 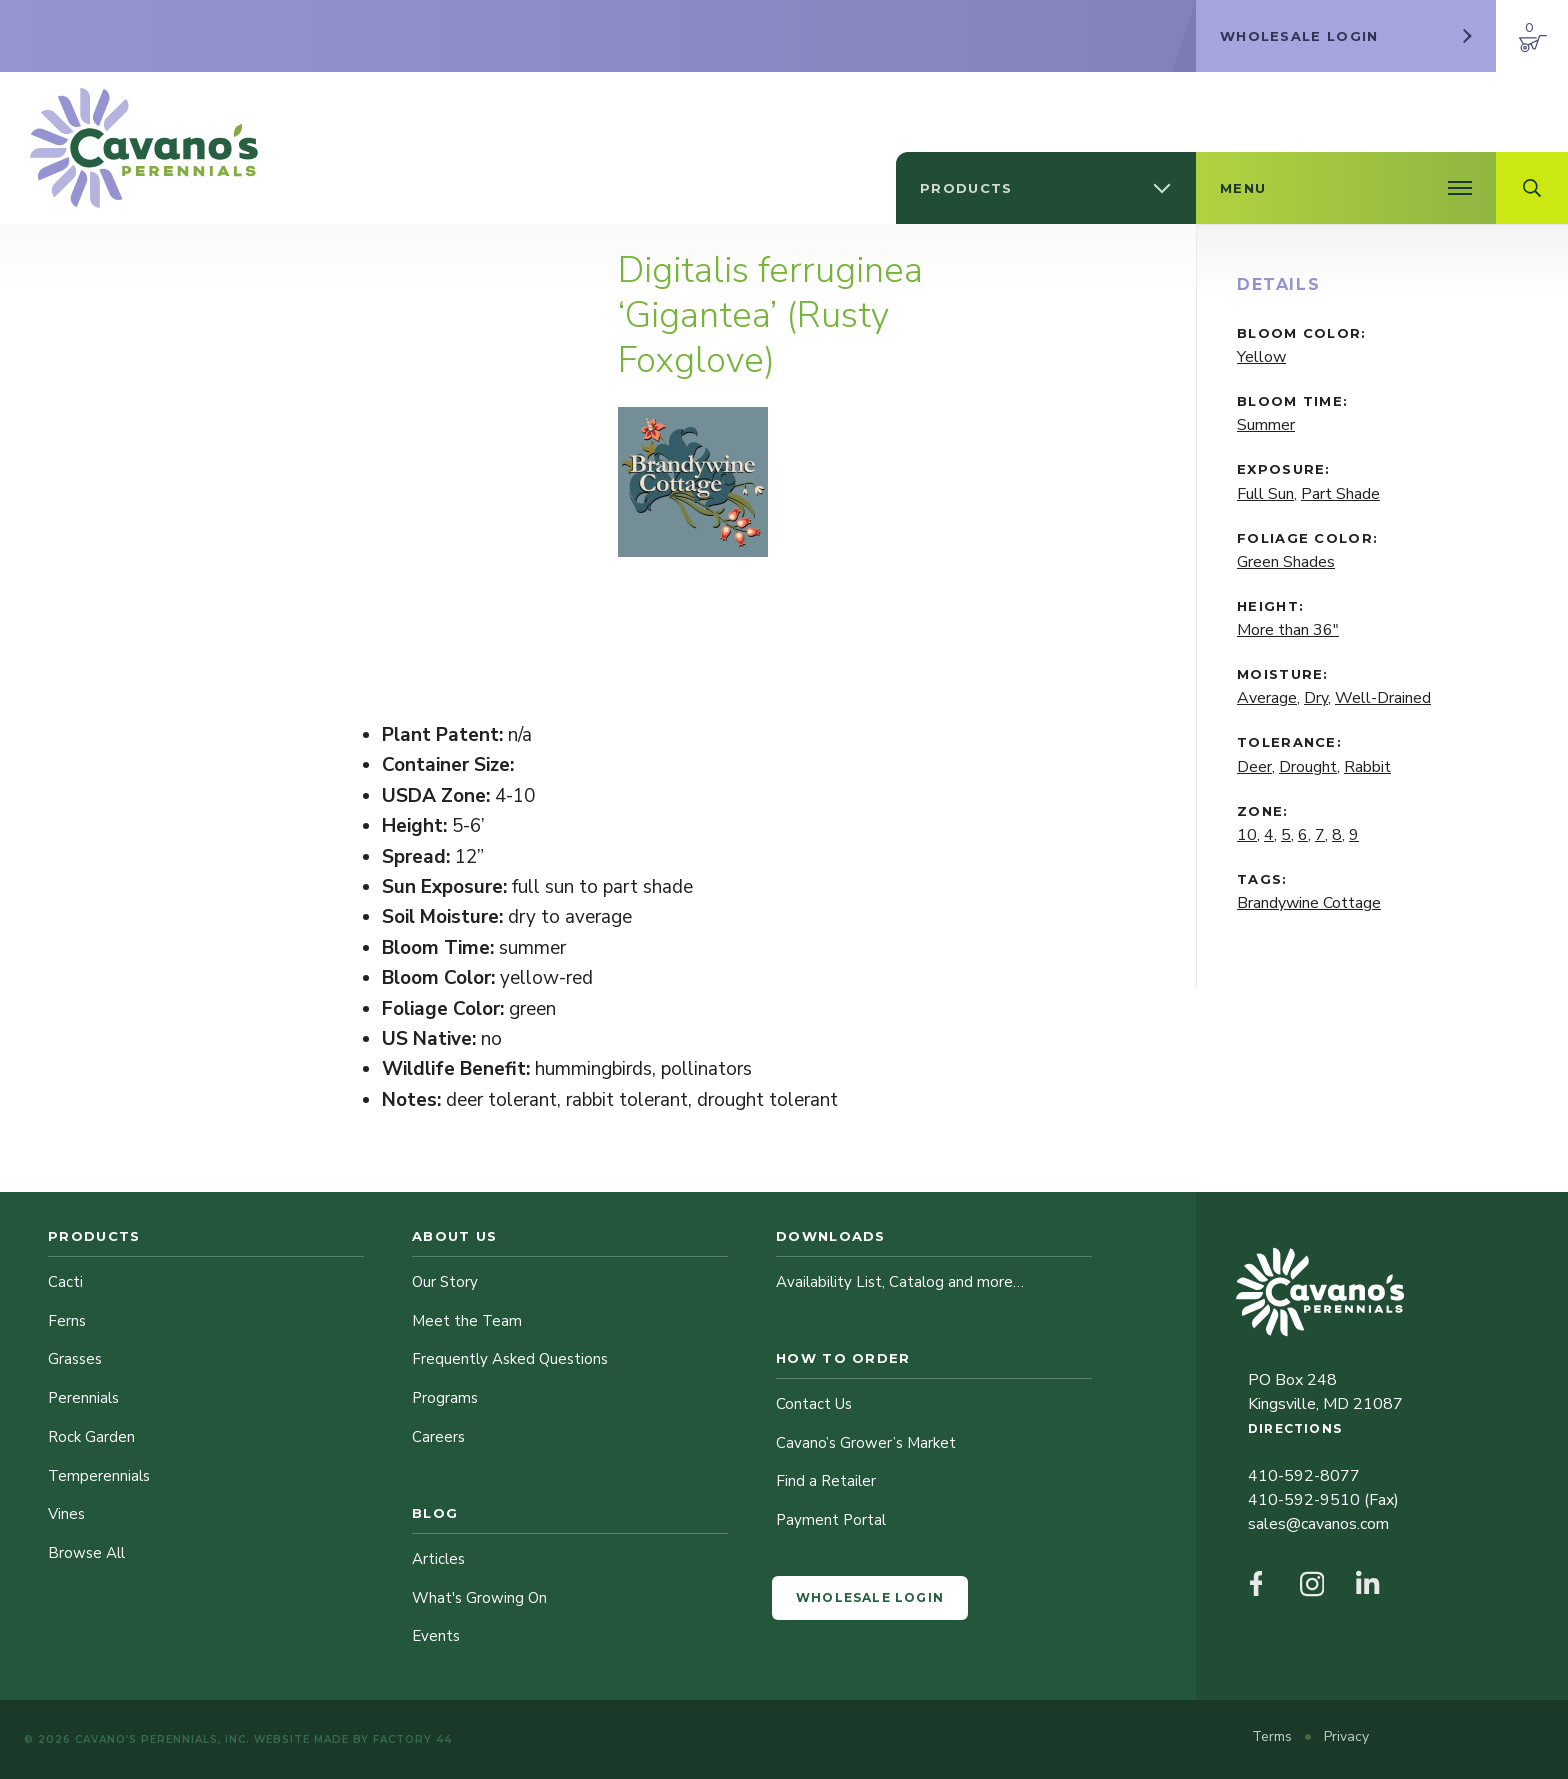 I want to click on Green Shades, so click(x=1286, y=562).